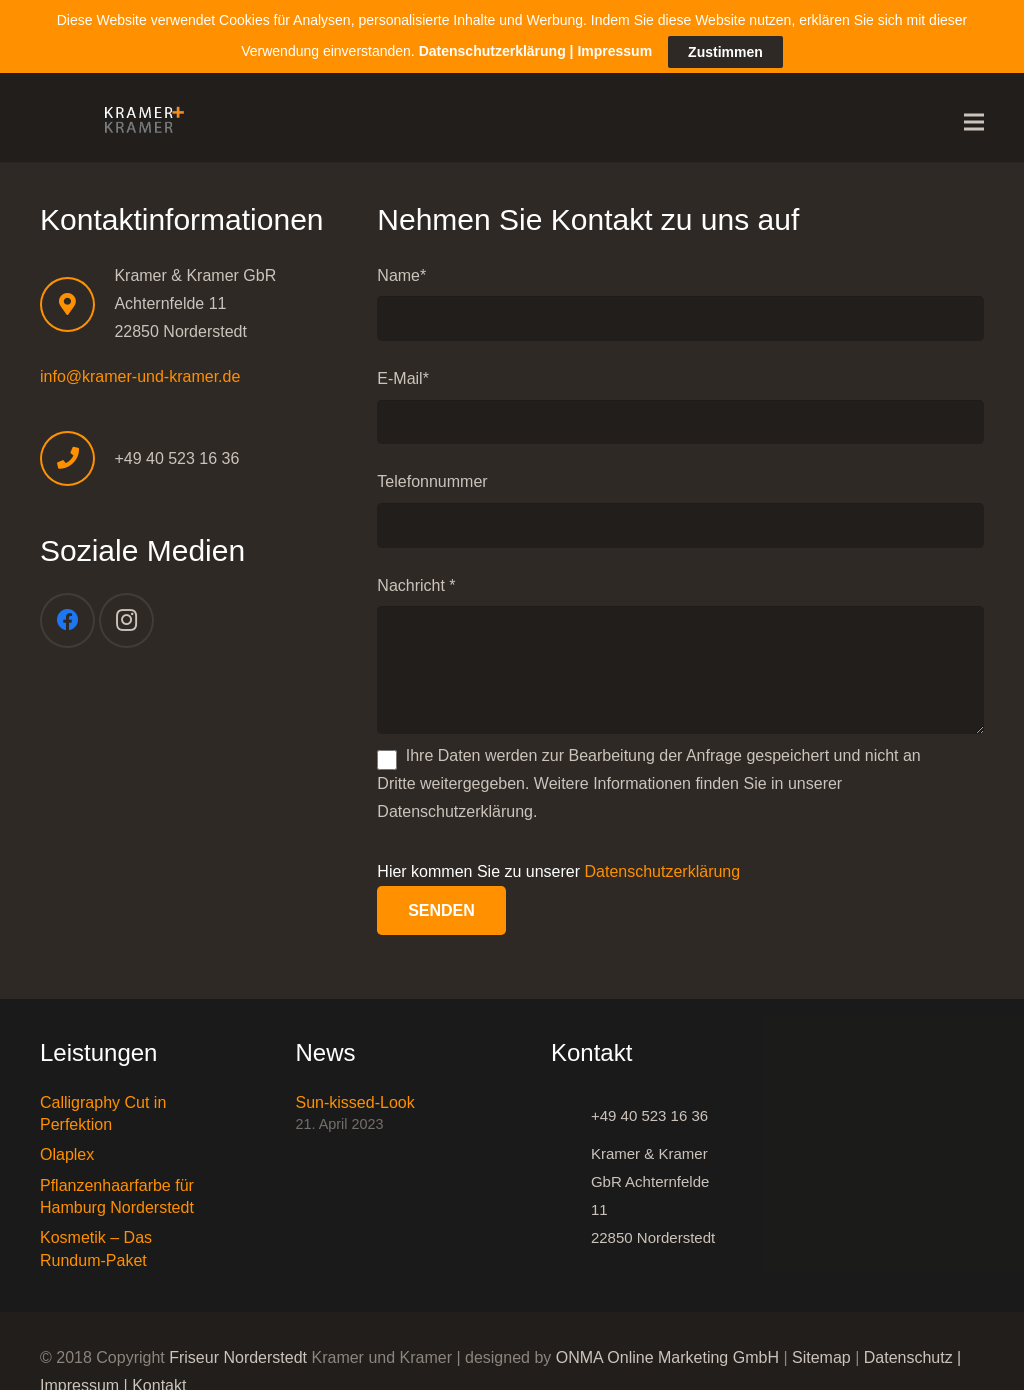 The image size is (1024, 1390). I want to click on info@kramer-und-kramer.de, so click(140, 372).